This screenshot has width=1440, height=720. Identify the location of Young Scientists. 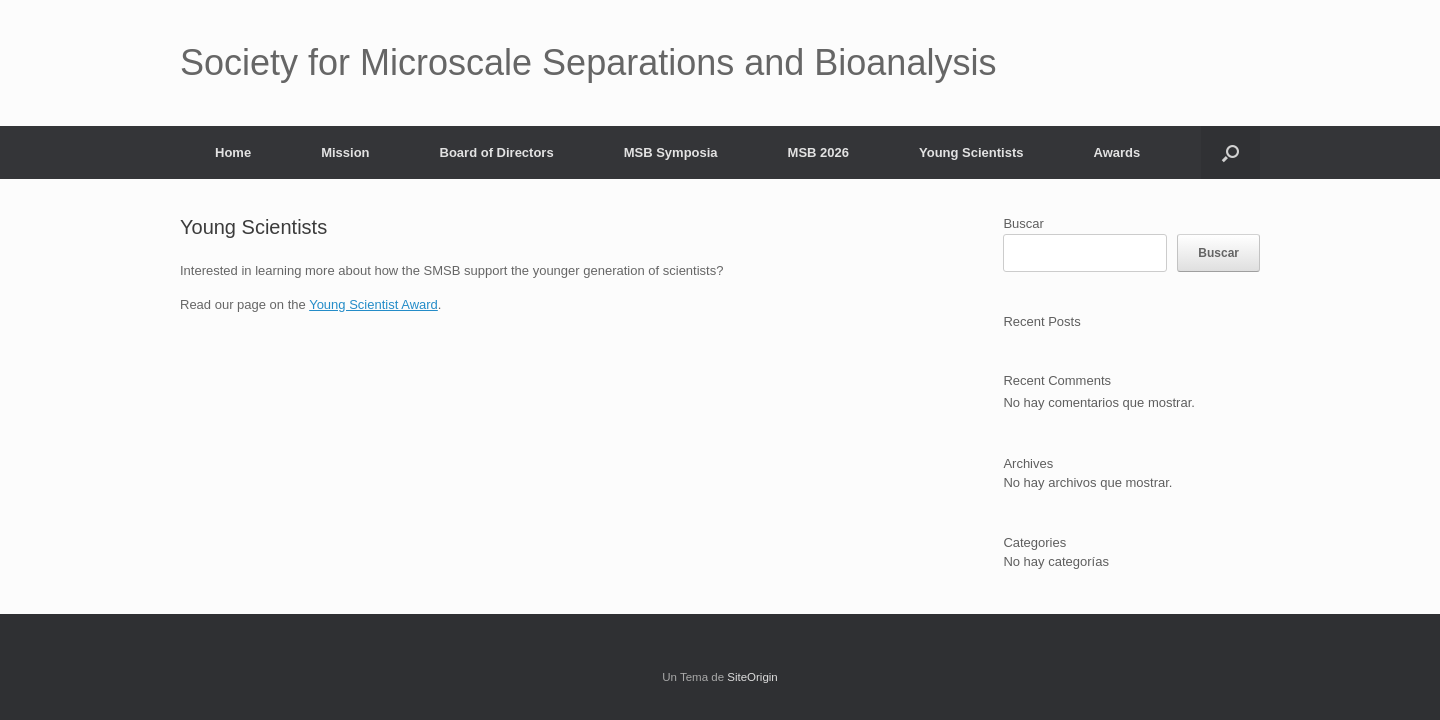
(971, 152).